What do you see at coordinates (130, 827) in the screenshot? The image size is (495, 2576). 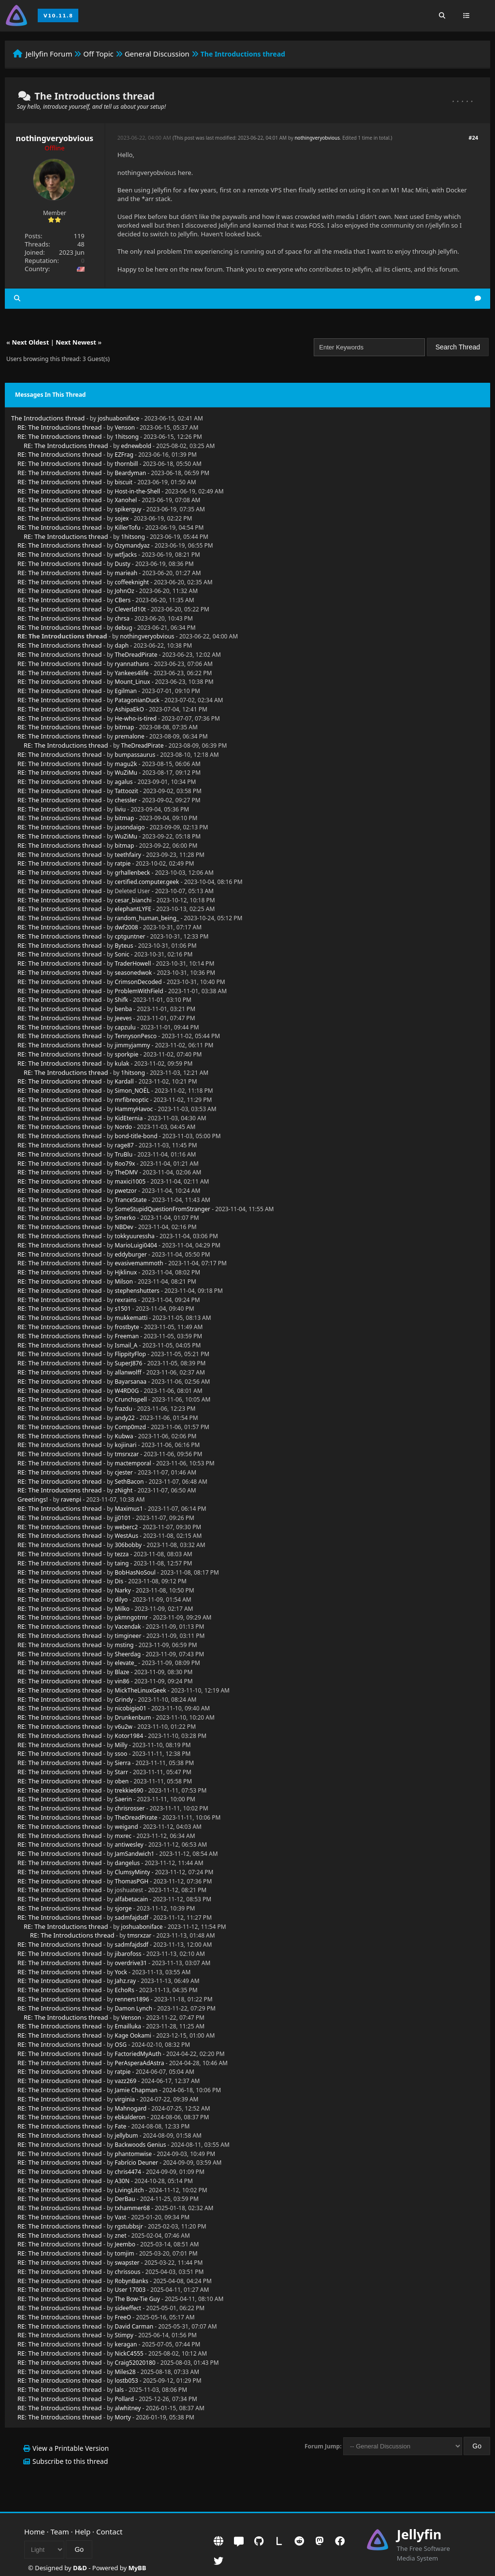 I see `jasondaigo` at bounding box center [130, 827].